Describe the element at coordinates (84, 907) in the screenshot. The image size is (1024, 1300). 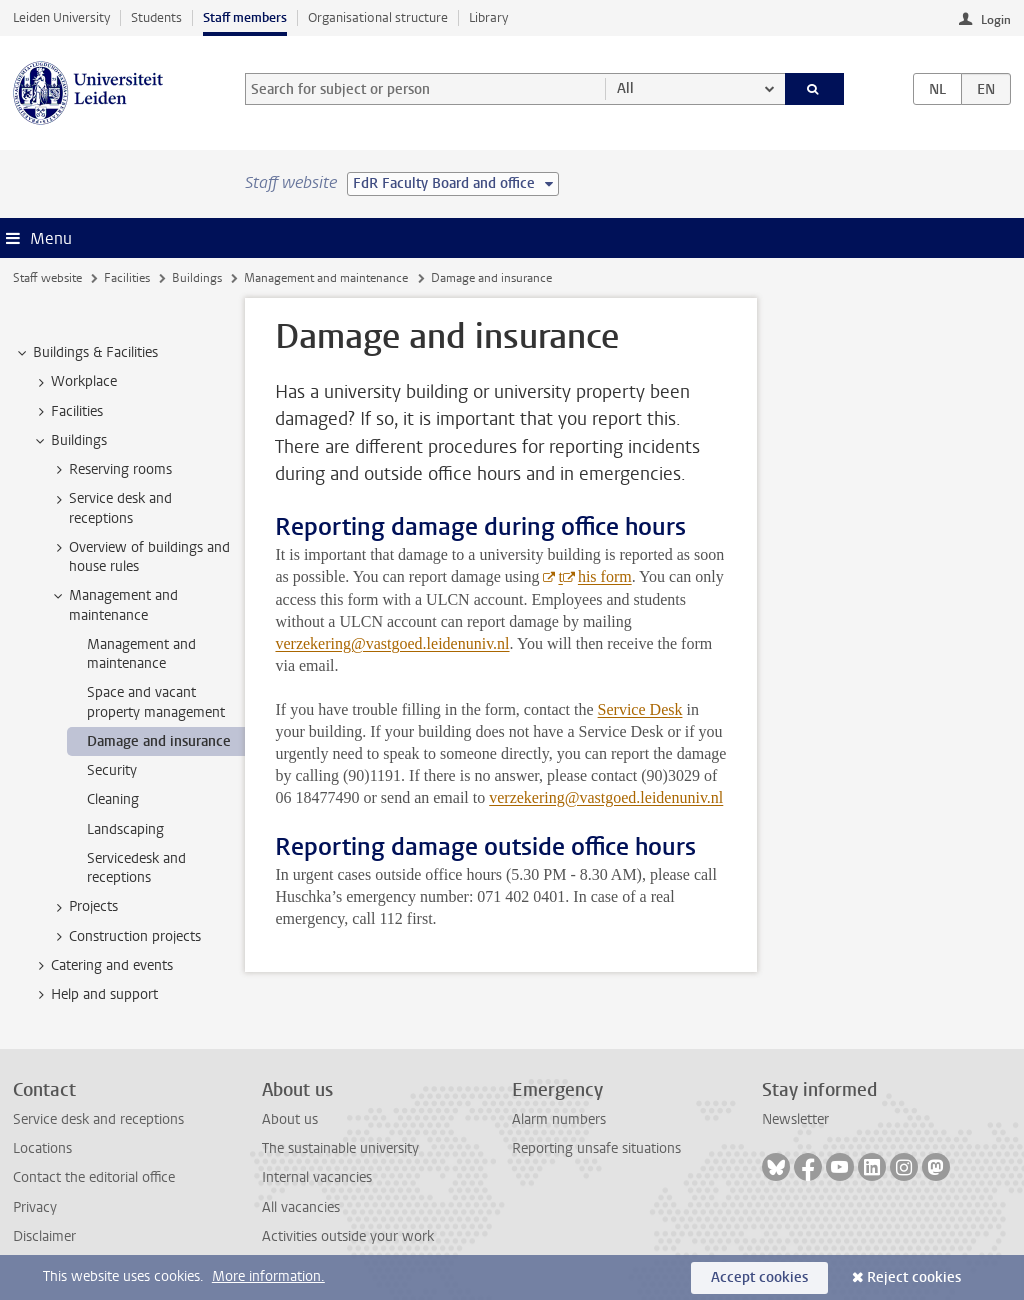
I see `Projects [treeitem]` at that location.